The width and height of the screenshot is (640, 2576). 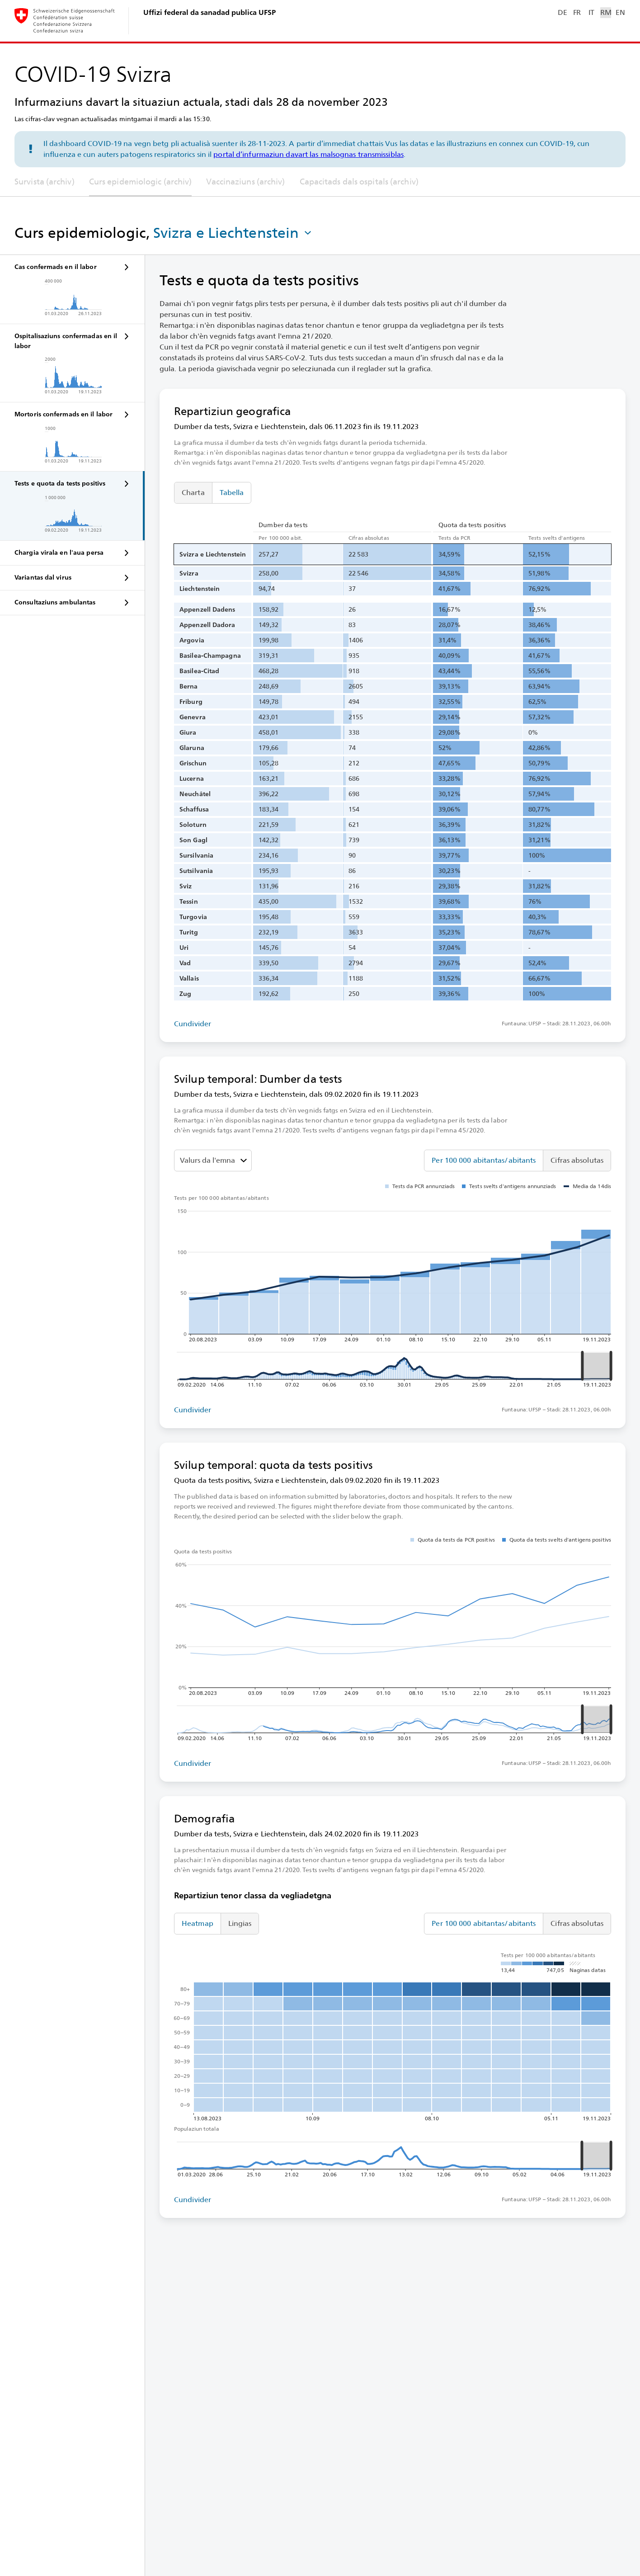 What do you see at coordinates (620, 12) in the screenshot?
I see `EN` at bounding box center [620, 12].